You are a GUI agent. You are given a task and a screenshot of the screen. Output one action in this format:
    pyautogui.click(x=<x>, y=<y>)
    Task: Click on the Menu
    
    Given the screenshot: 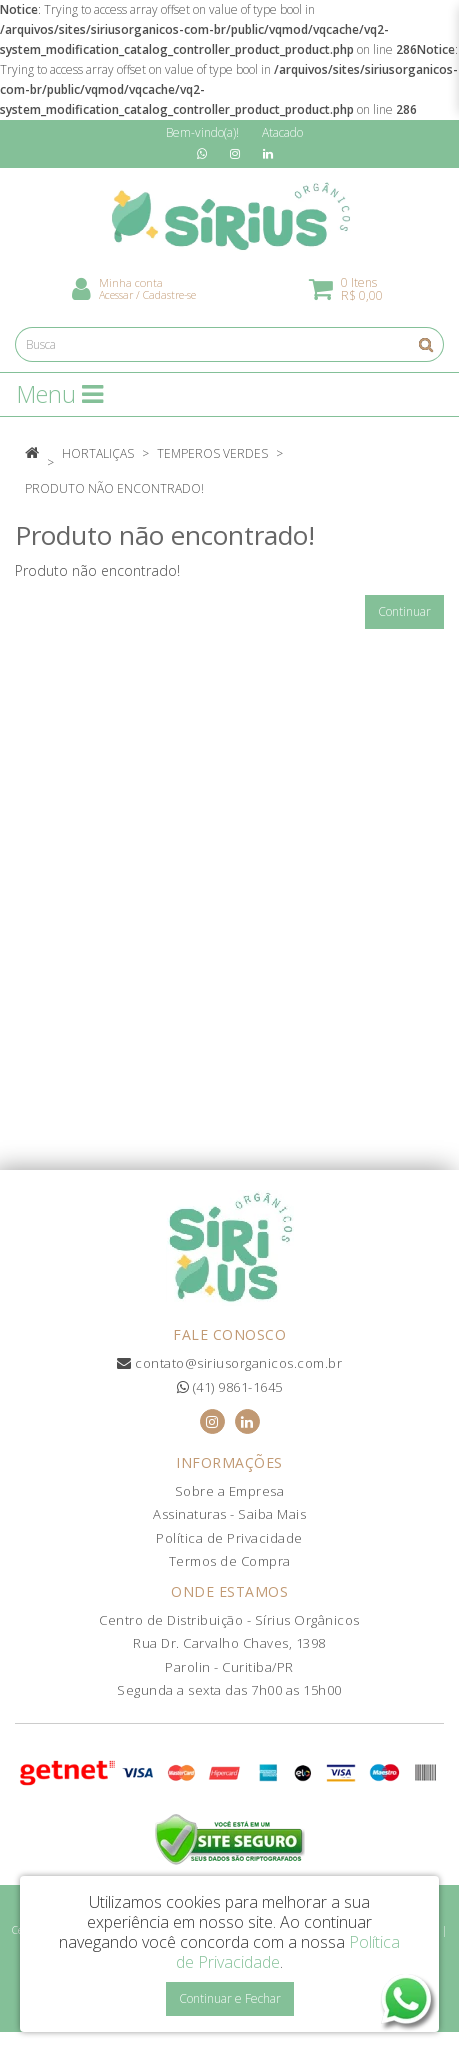 What is the action you would take?
    pyautogui.click(x=60, y=394)
    